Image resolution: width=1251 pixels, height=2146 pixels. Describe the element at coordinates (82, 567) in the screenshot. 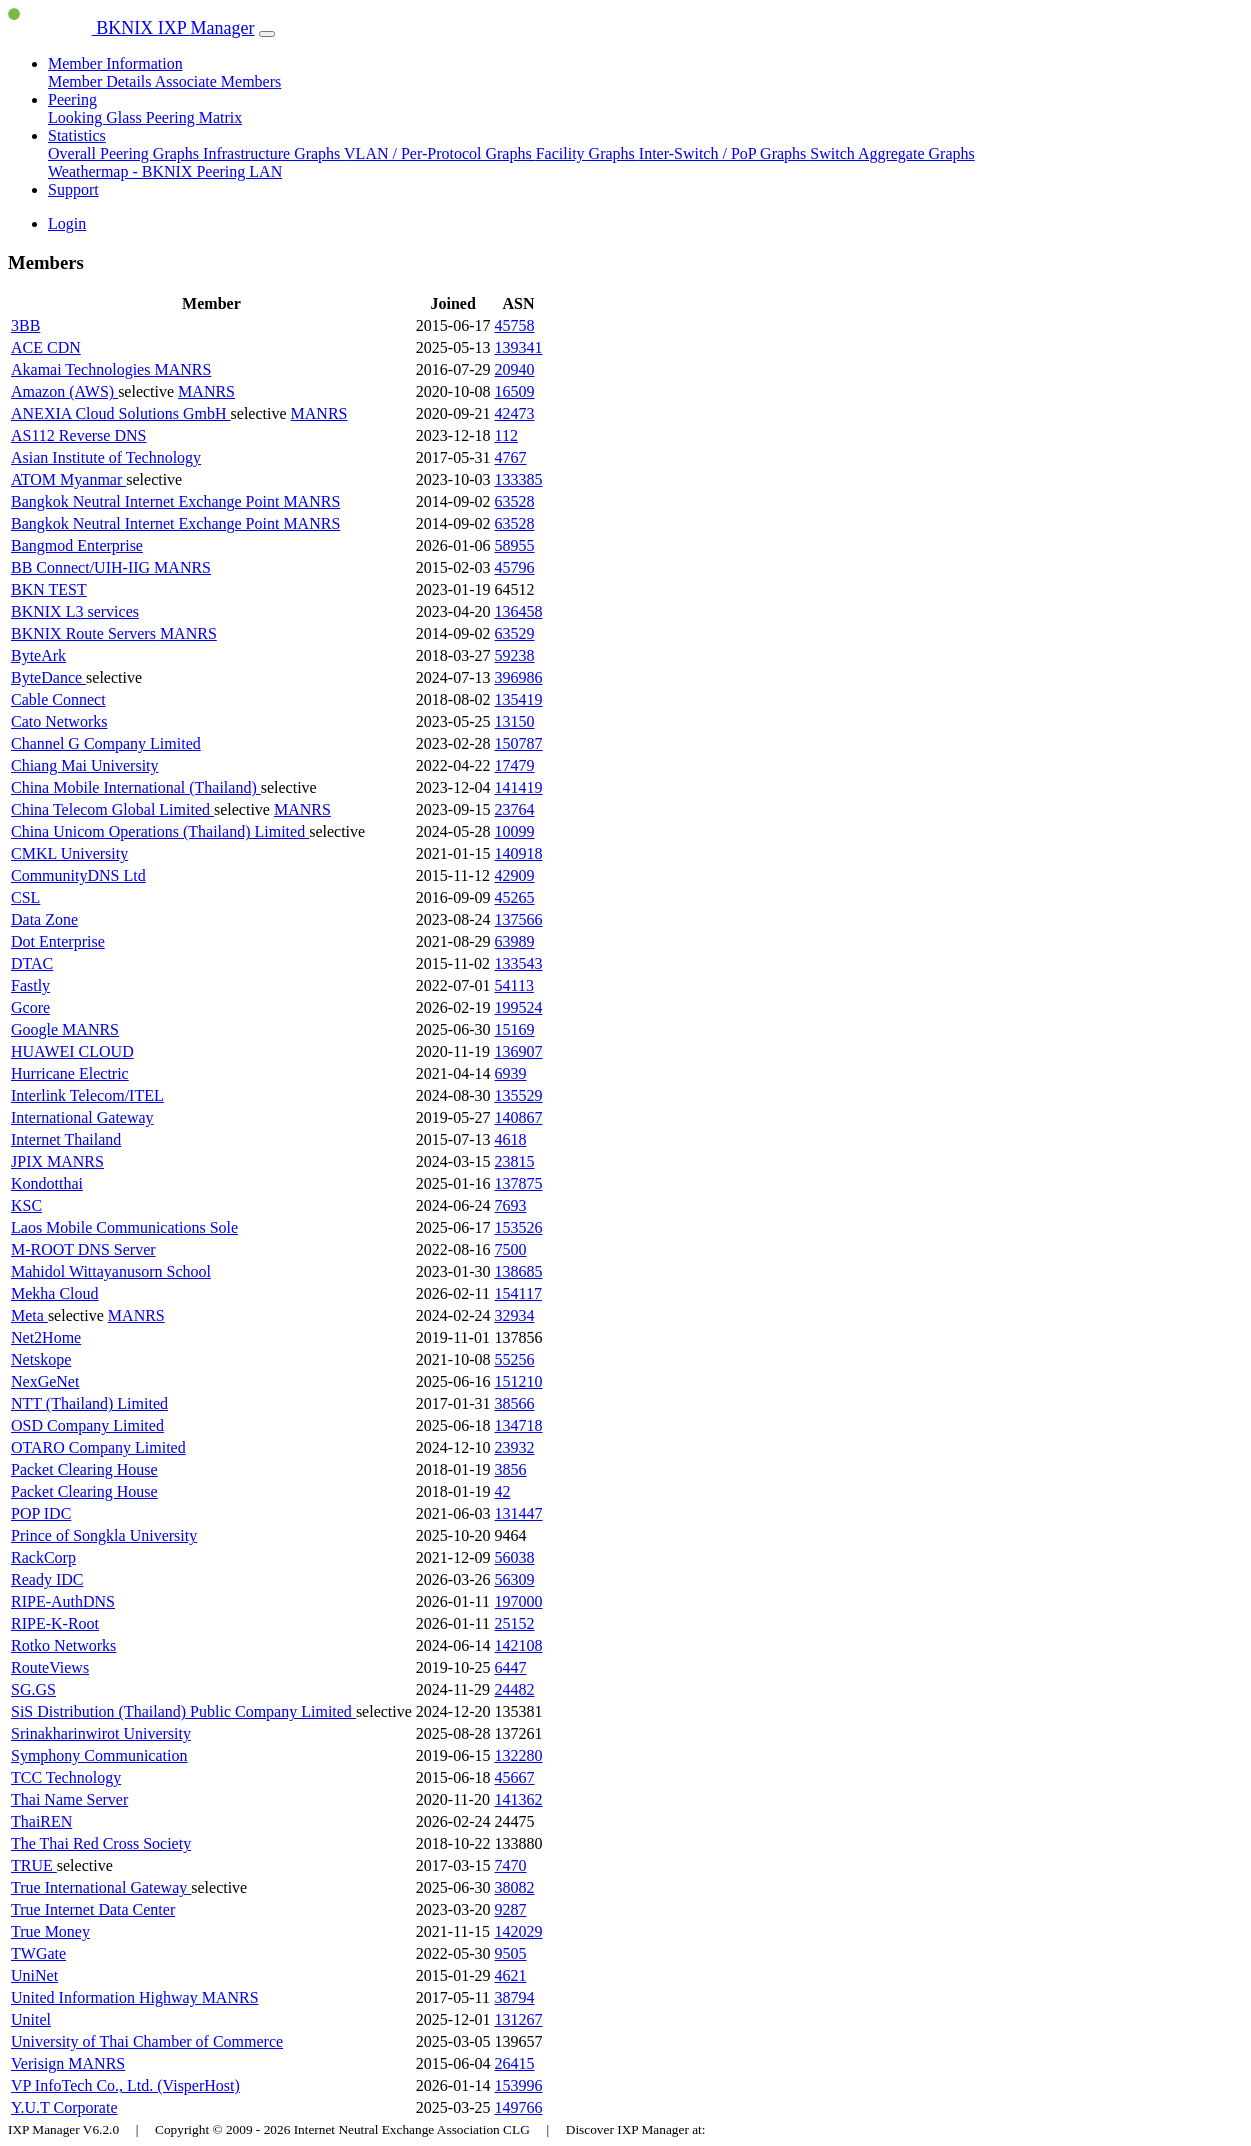

I see `BB Connect/UIH-IIG` at that location.